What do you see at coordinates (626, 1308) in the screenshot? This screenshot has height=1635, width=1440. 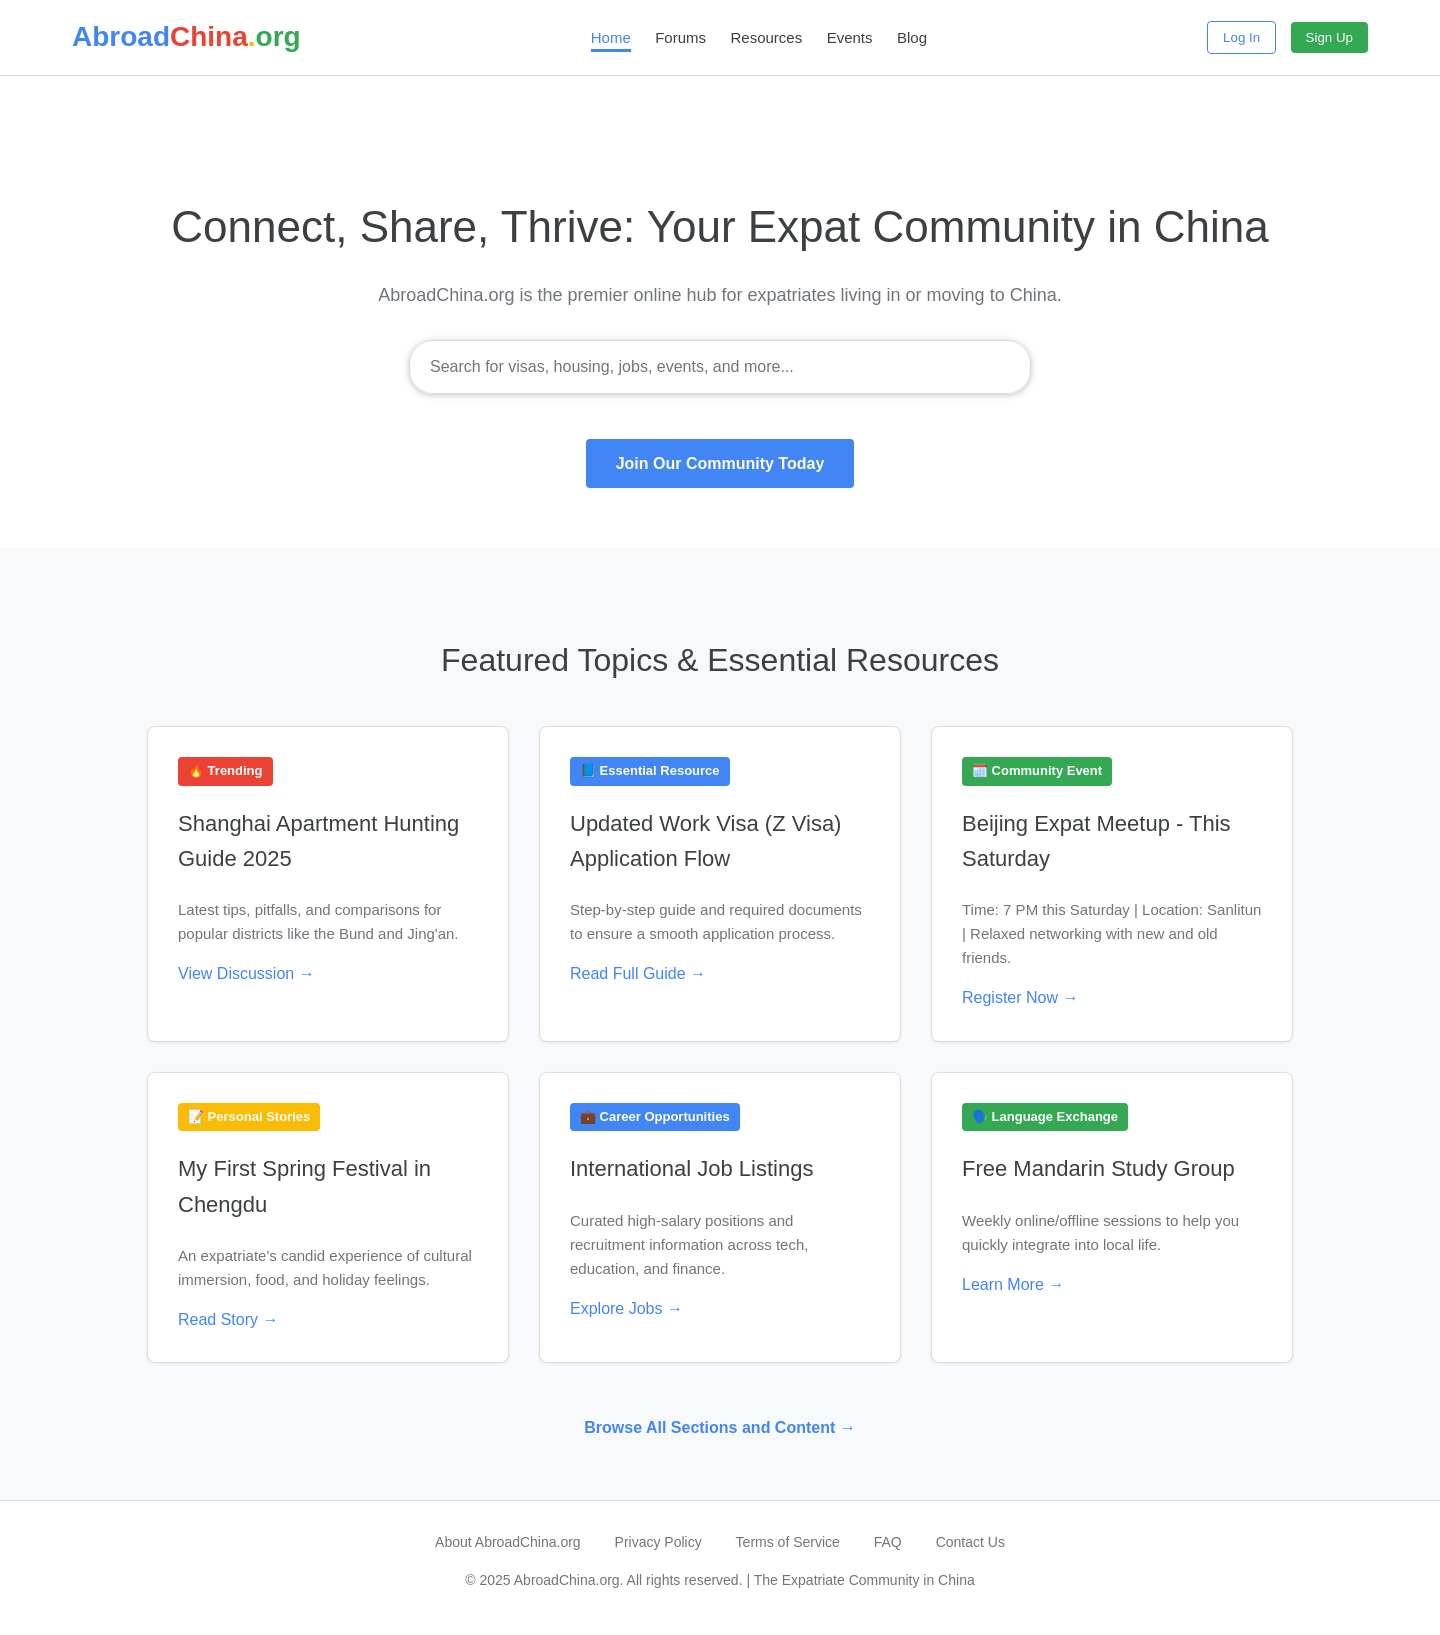 I see `Explore Jobs →` at bounding box center [626, 1308].